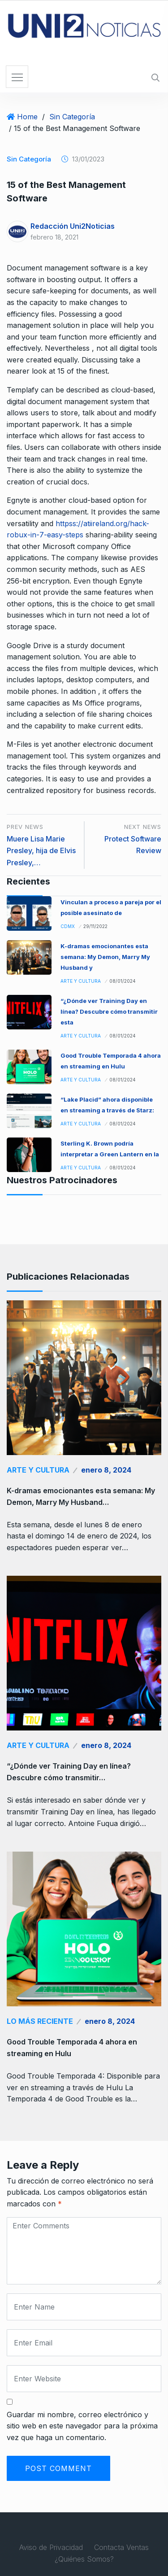  What do you see at coordinates (106, 1469) in the screenshot?
I see `enero 8, 2024` at bounding box center [106, 1469].